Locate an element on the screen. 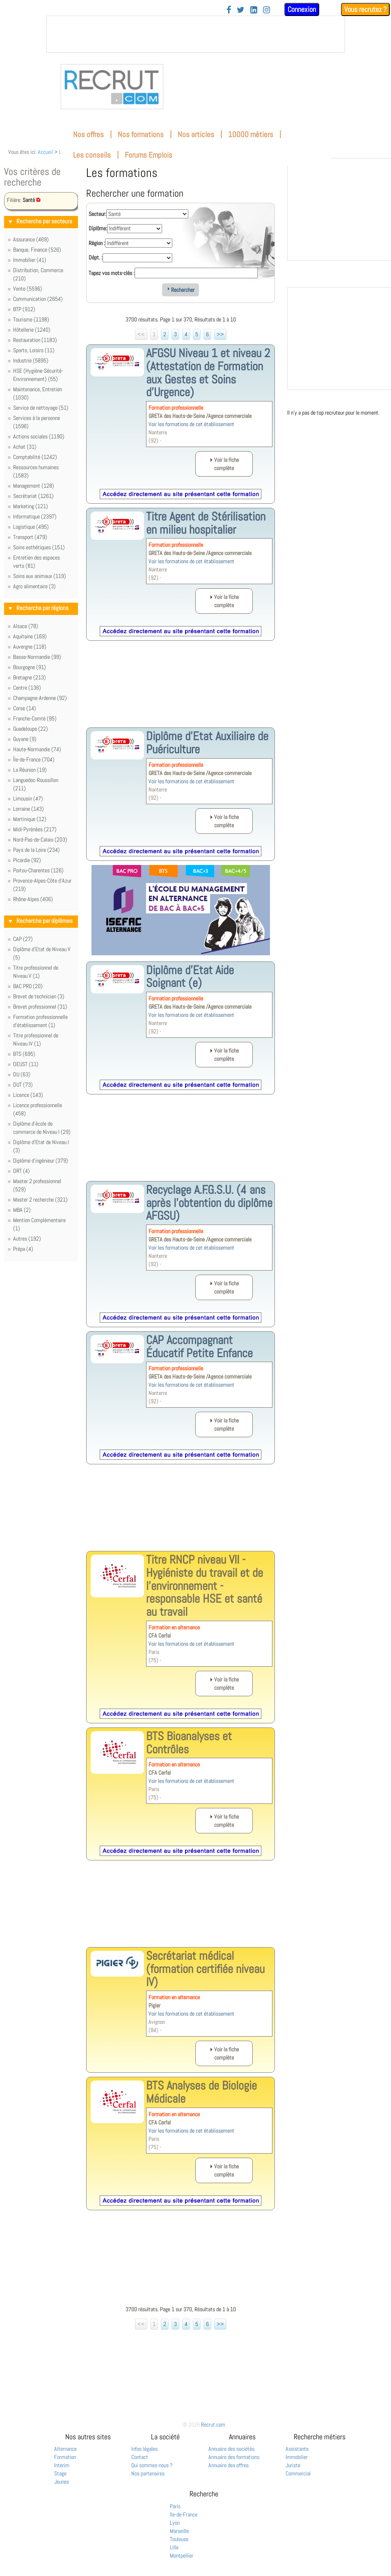 This screenshot has width=391, height=2576. 10000 métiers is located at coordinates (250, 134).